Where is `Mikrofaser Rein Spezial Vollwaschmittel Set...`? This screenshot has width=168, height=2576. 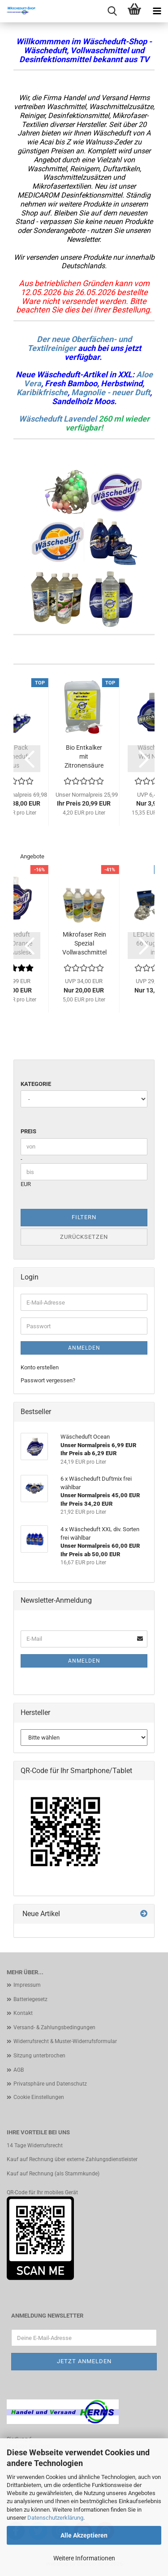 Mikrofaser Rein Spezial Vollwaschmittel Set... is located at coordinates (84, 944).